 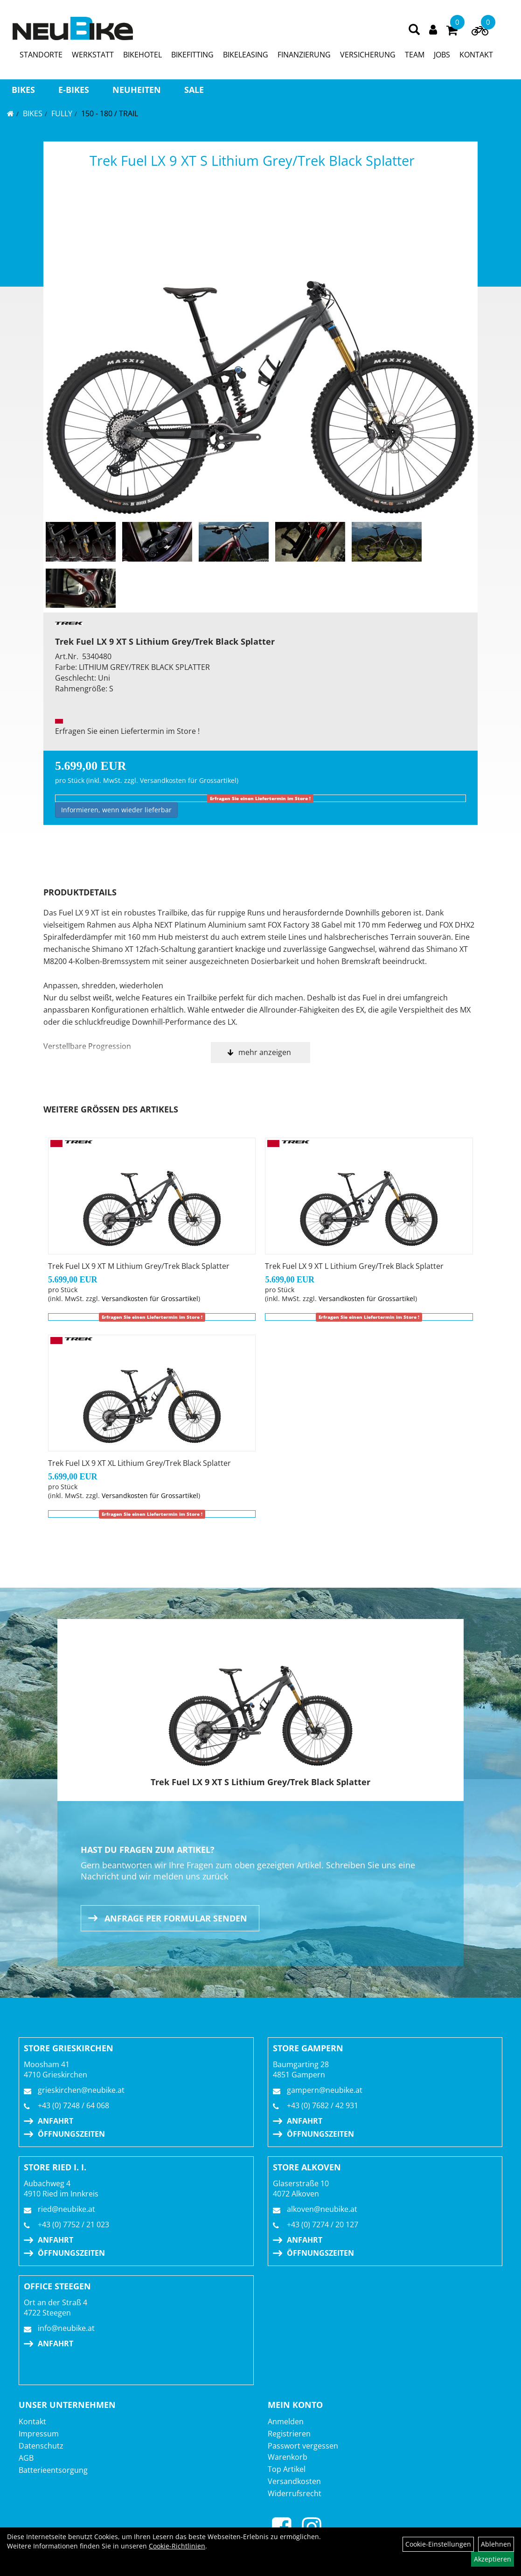 What do you see at coordinates (139, 1463) in the screenshot?
I see `Trek Fuel LX 9 XT XL Lithium Grey/Trek Black Splatter` at bounding box center [139, 1463].